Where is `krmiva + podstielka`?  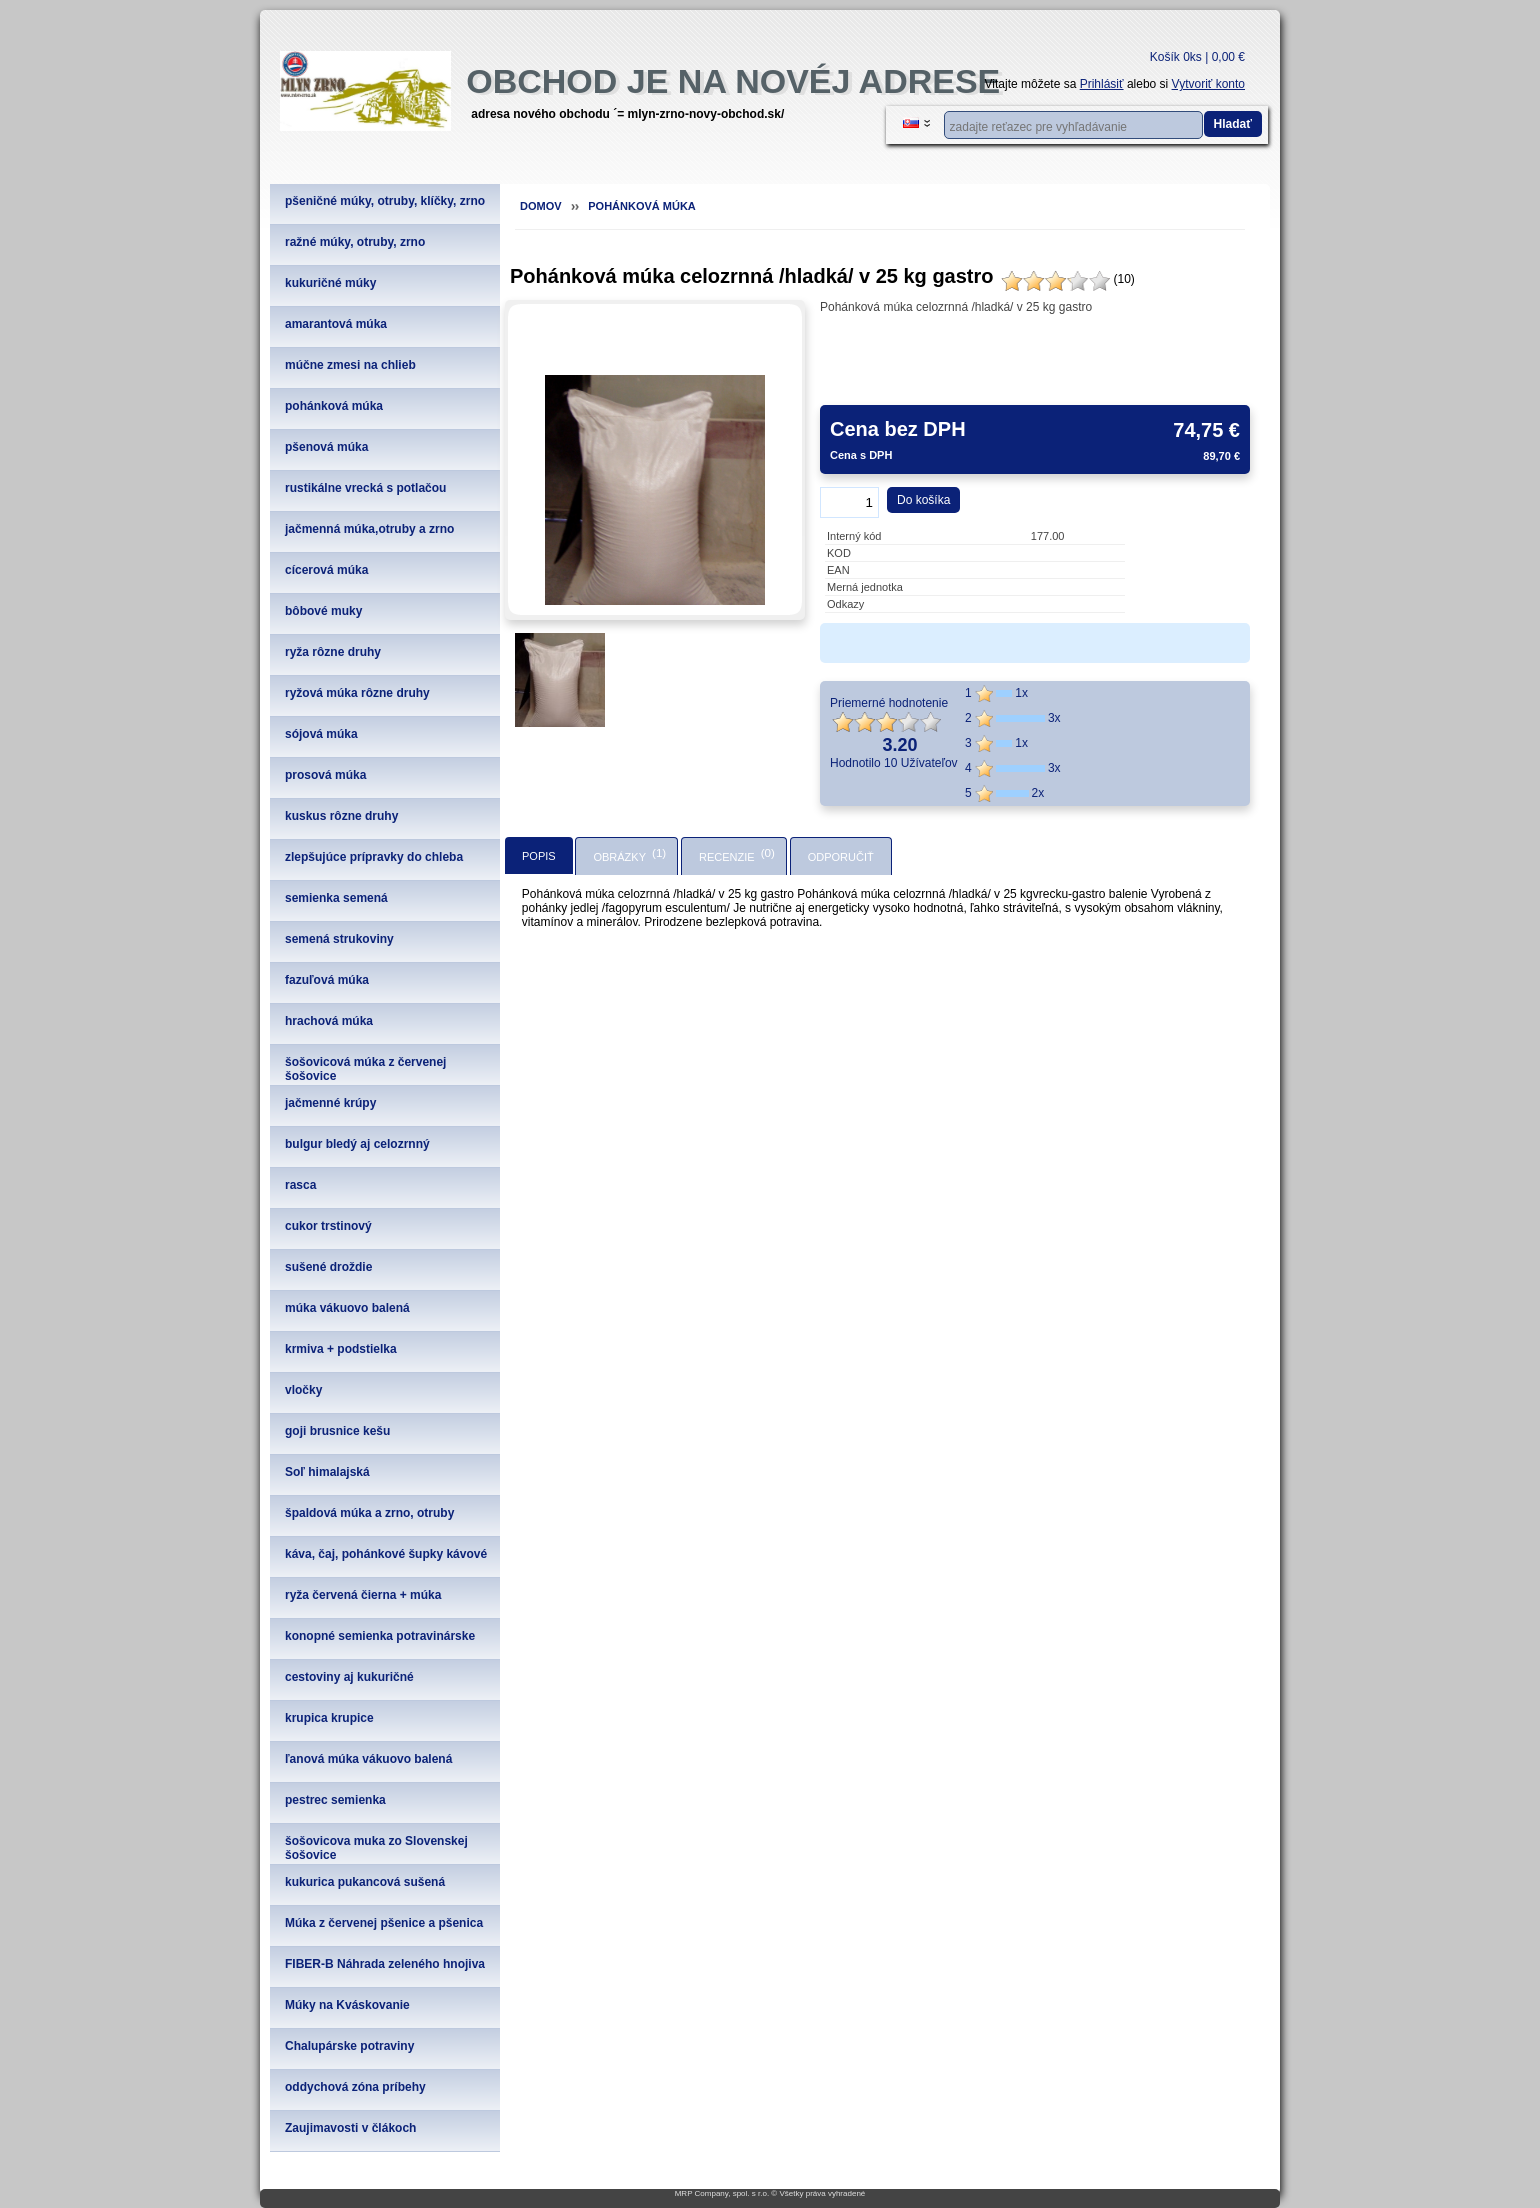
krmiva + podstielka is located at coordinates (341, 1349).